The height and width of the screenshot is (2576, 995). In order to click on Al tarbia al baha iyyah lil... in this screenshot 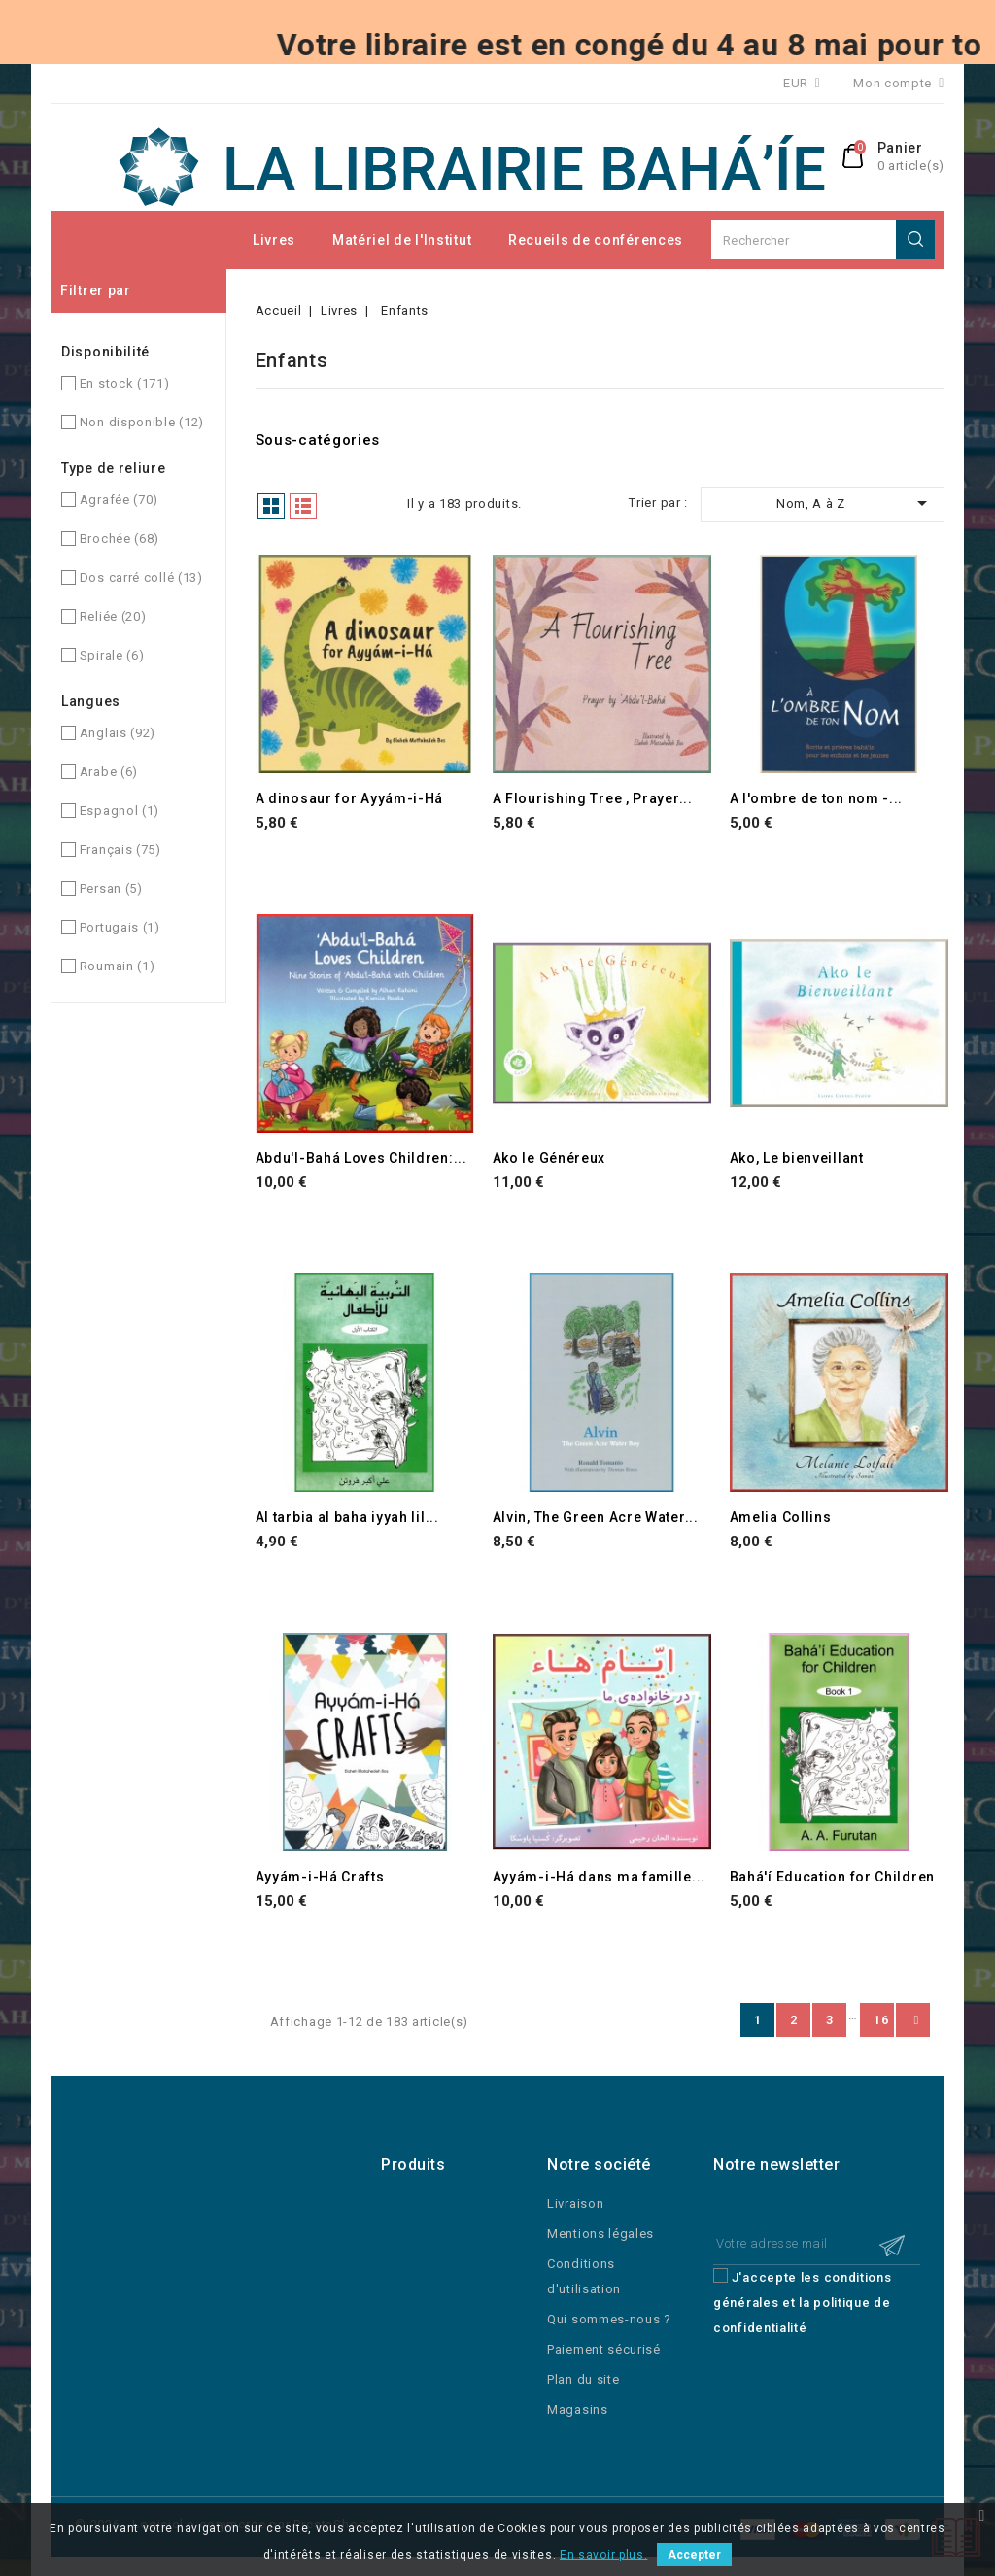, I will do `click(347, 1517)`.